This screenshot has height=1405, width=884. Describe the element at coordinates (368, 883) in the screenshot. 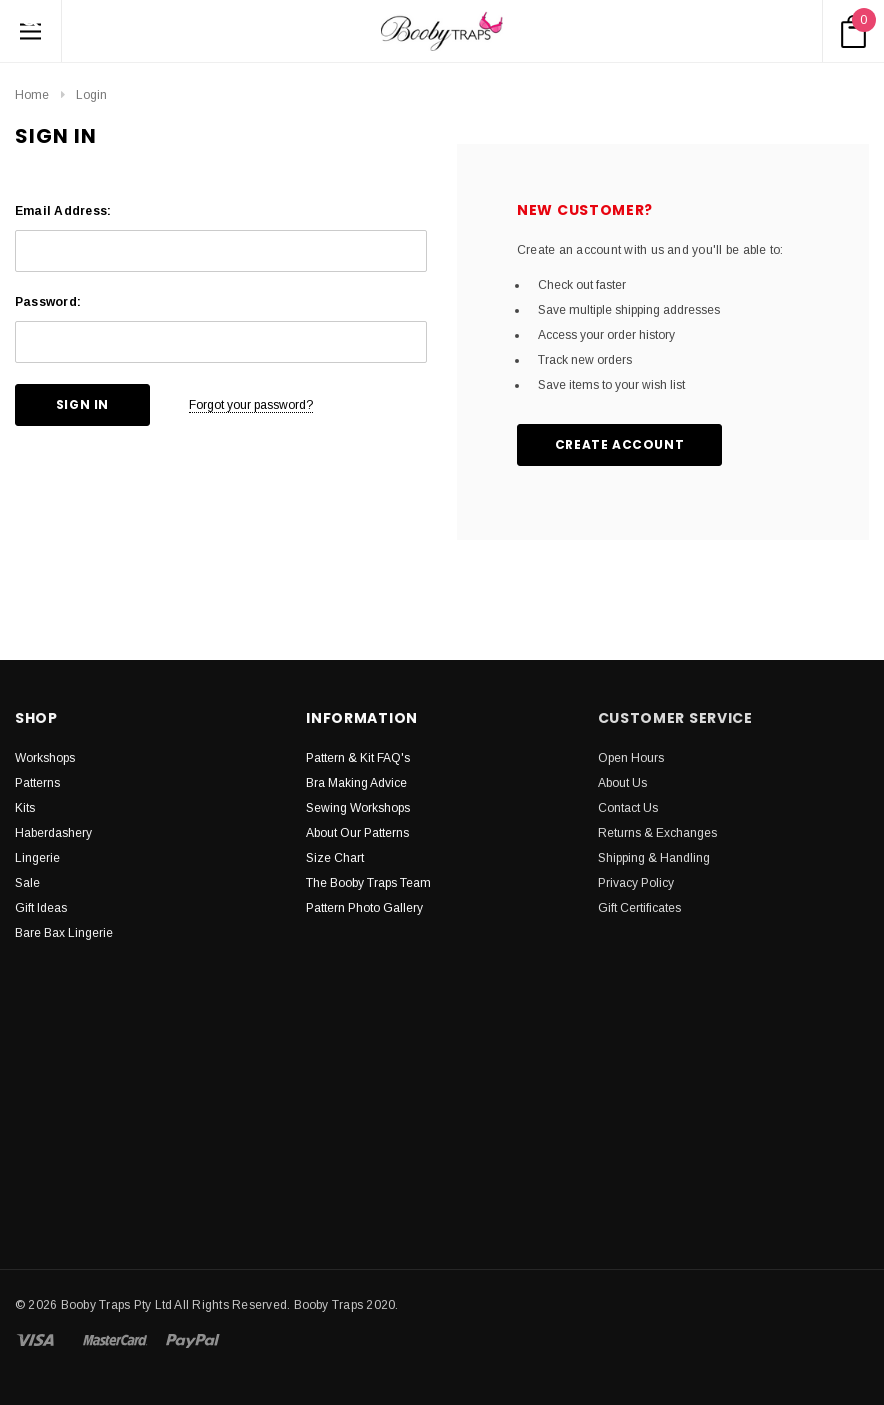

I see `The Booby Traps Team` at that location.